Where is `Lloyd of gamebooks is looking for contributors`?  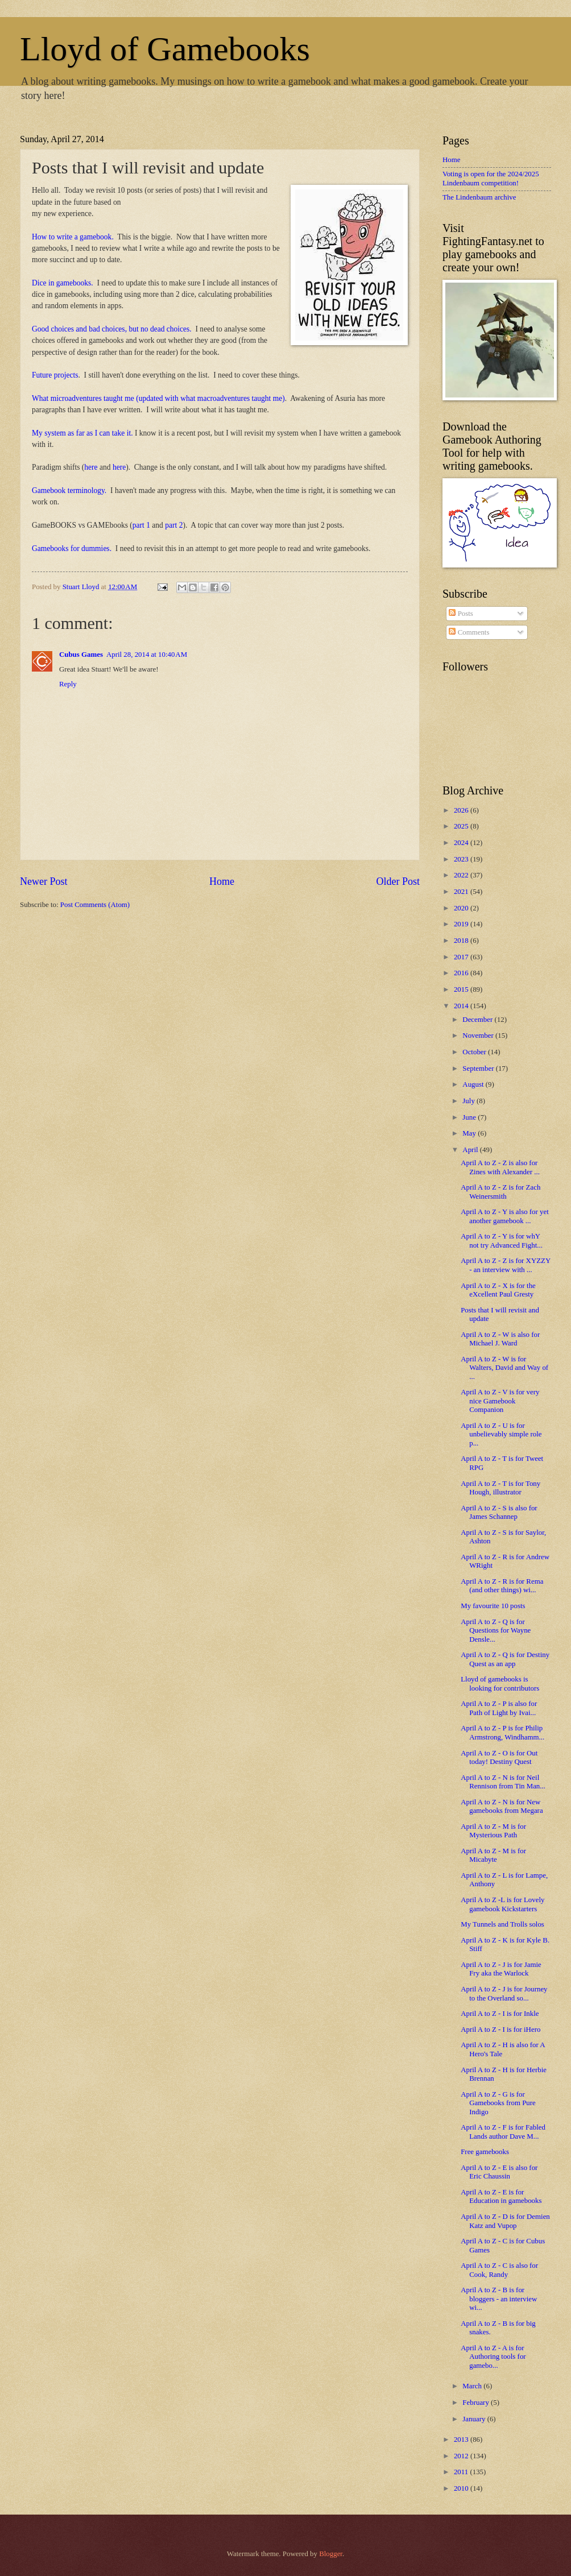
Lloyd of gamebooks is looking for contributors is located at coordinates (500, 1683).